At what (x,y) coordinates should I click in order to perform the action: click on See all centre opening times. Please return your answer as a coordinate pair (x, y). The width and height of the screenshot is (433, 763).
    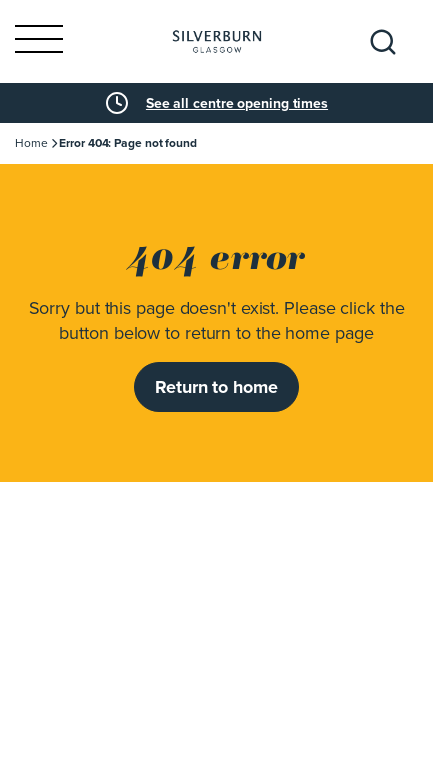
    Looking at the image, I should click on (237, 103).